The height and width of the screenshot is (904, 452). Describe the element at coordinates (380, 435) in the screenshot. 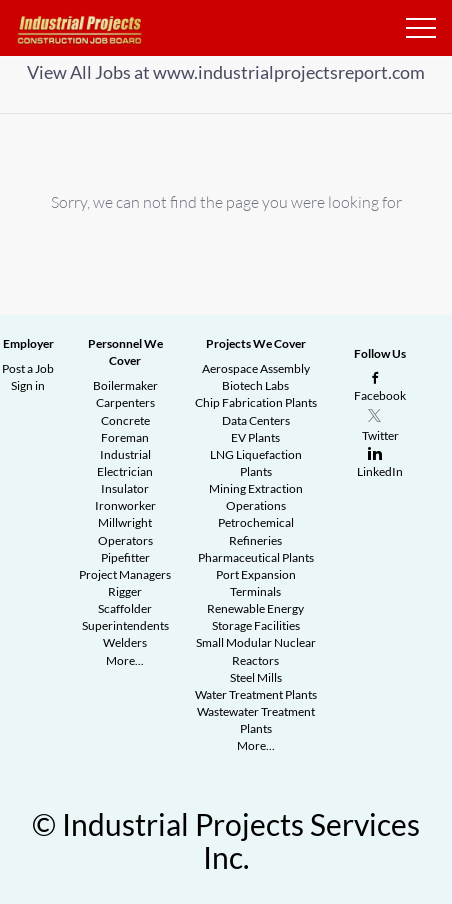

I see `Twitter` at that location.